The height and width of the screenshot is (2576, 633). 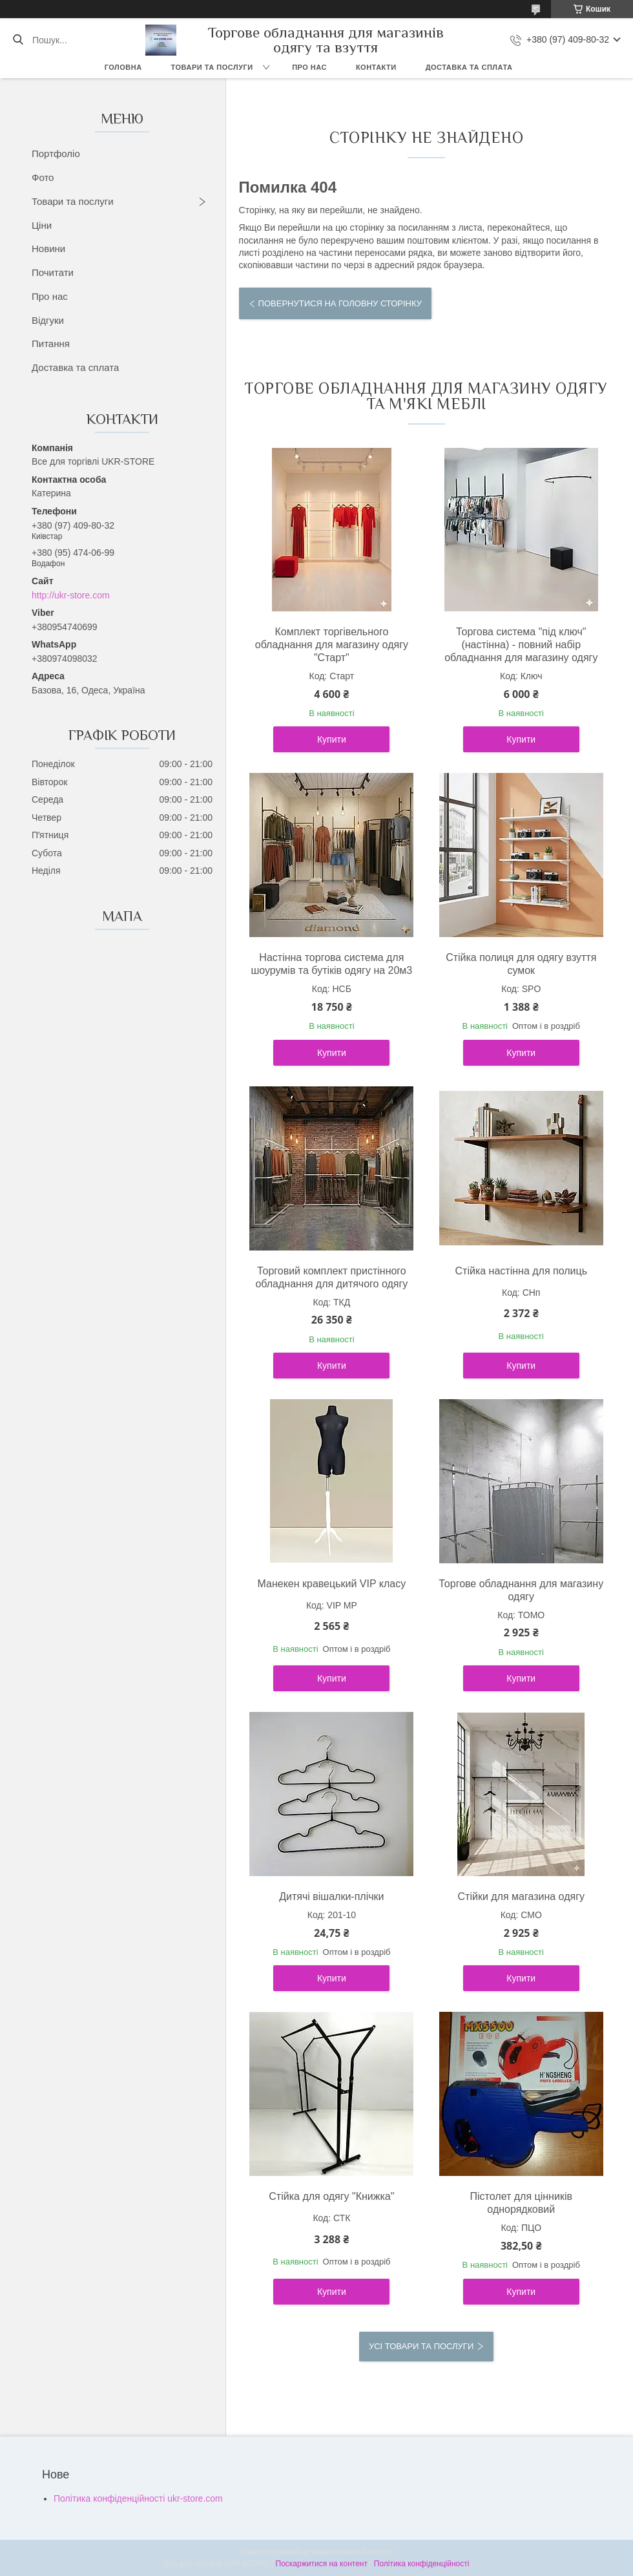 I want to click on Новини, so click(x=48, y=248).